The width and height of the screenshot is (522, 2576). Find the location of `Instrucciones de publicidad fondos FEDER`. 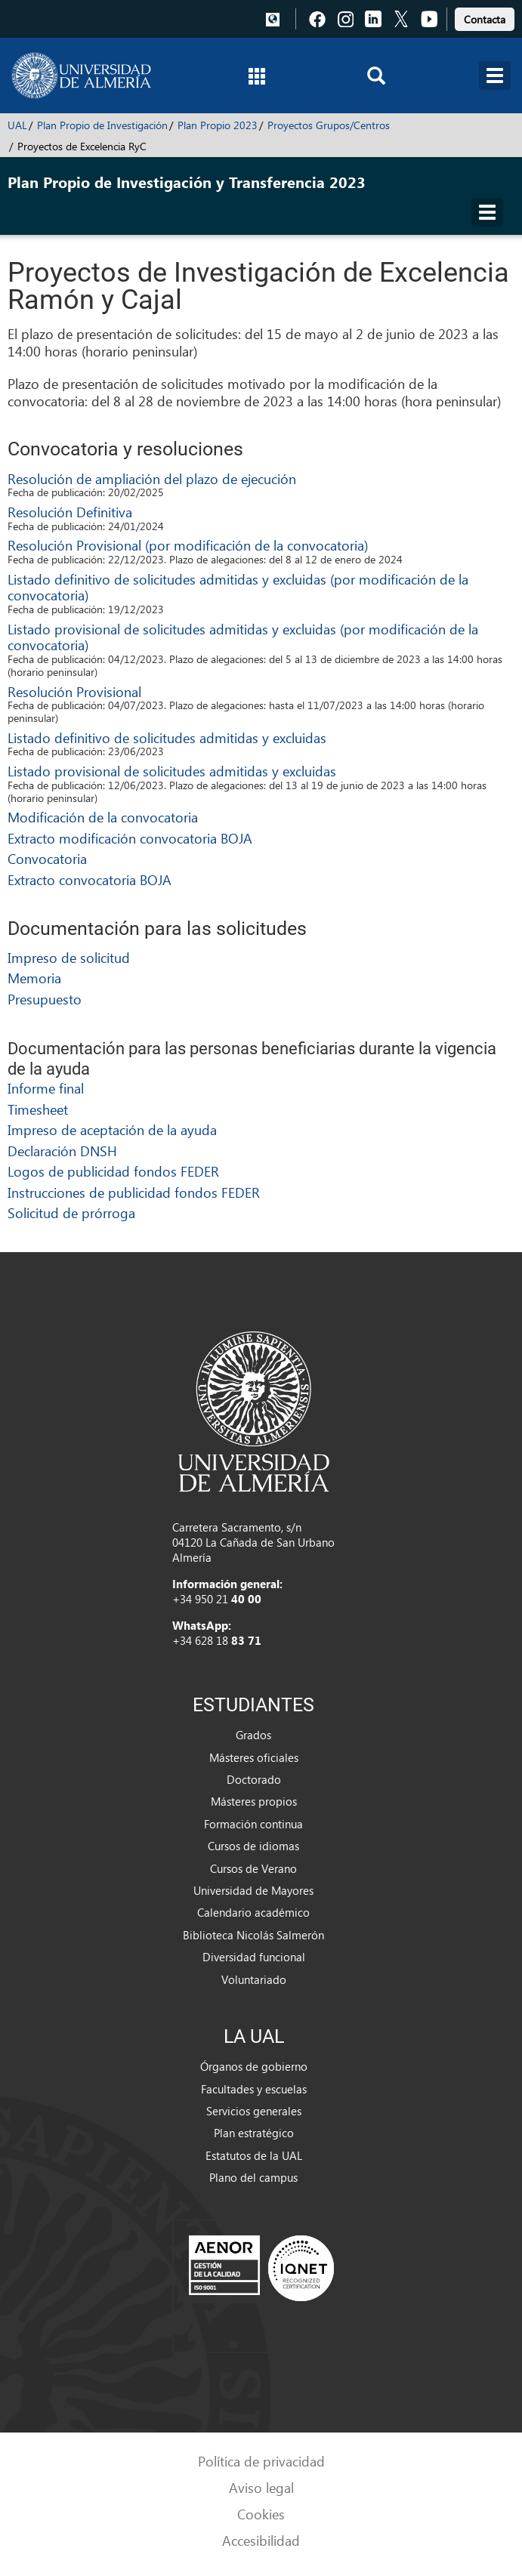

Instrucciones de publicidad fondos FEDER is located at coordinates (134, 1192).